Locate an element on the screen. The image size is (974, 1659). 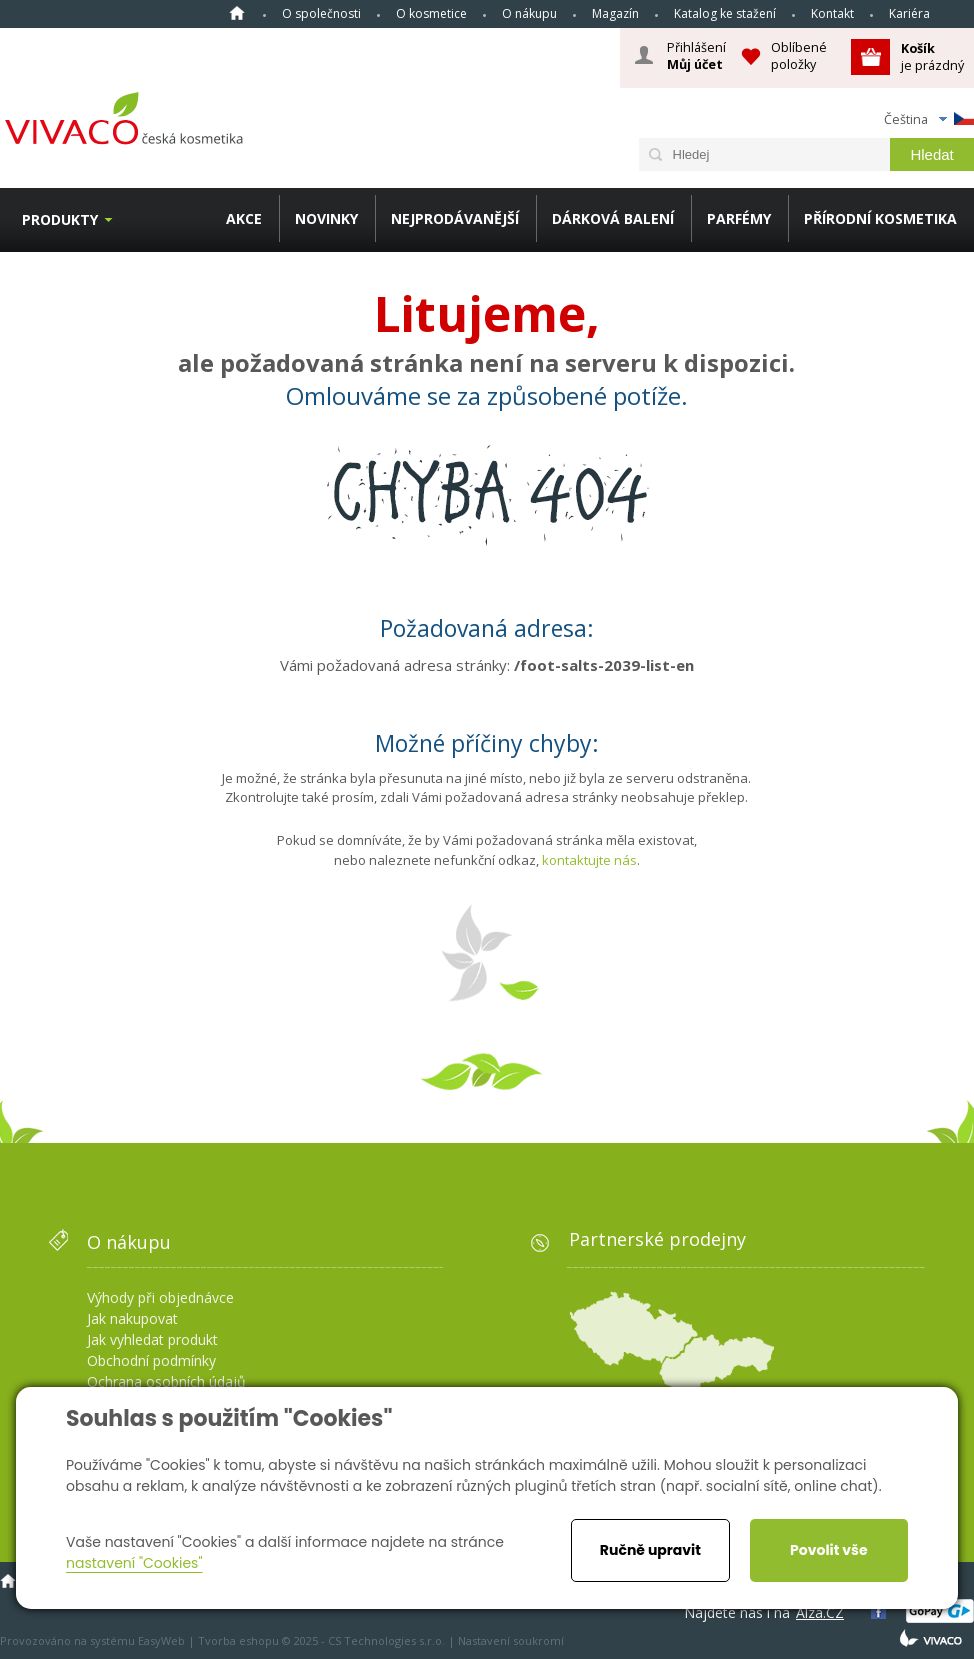
Oblíbené položky is located at coordinates (799, 55).